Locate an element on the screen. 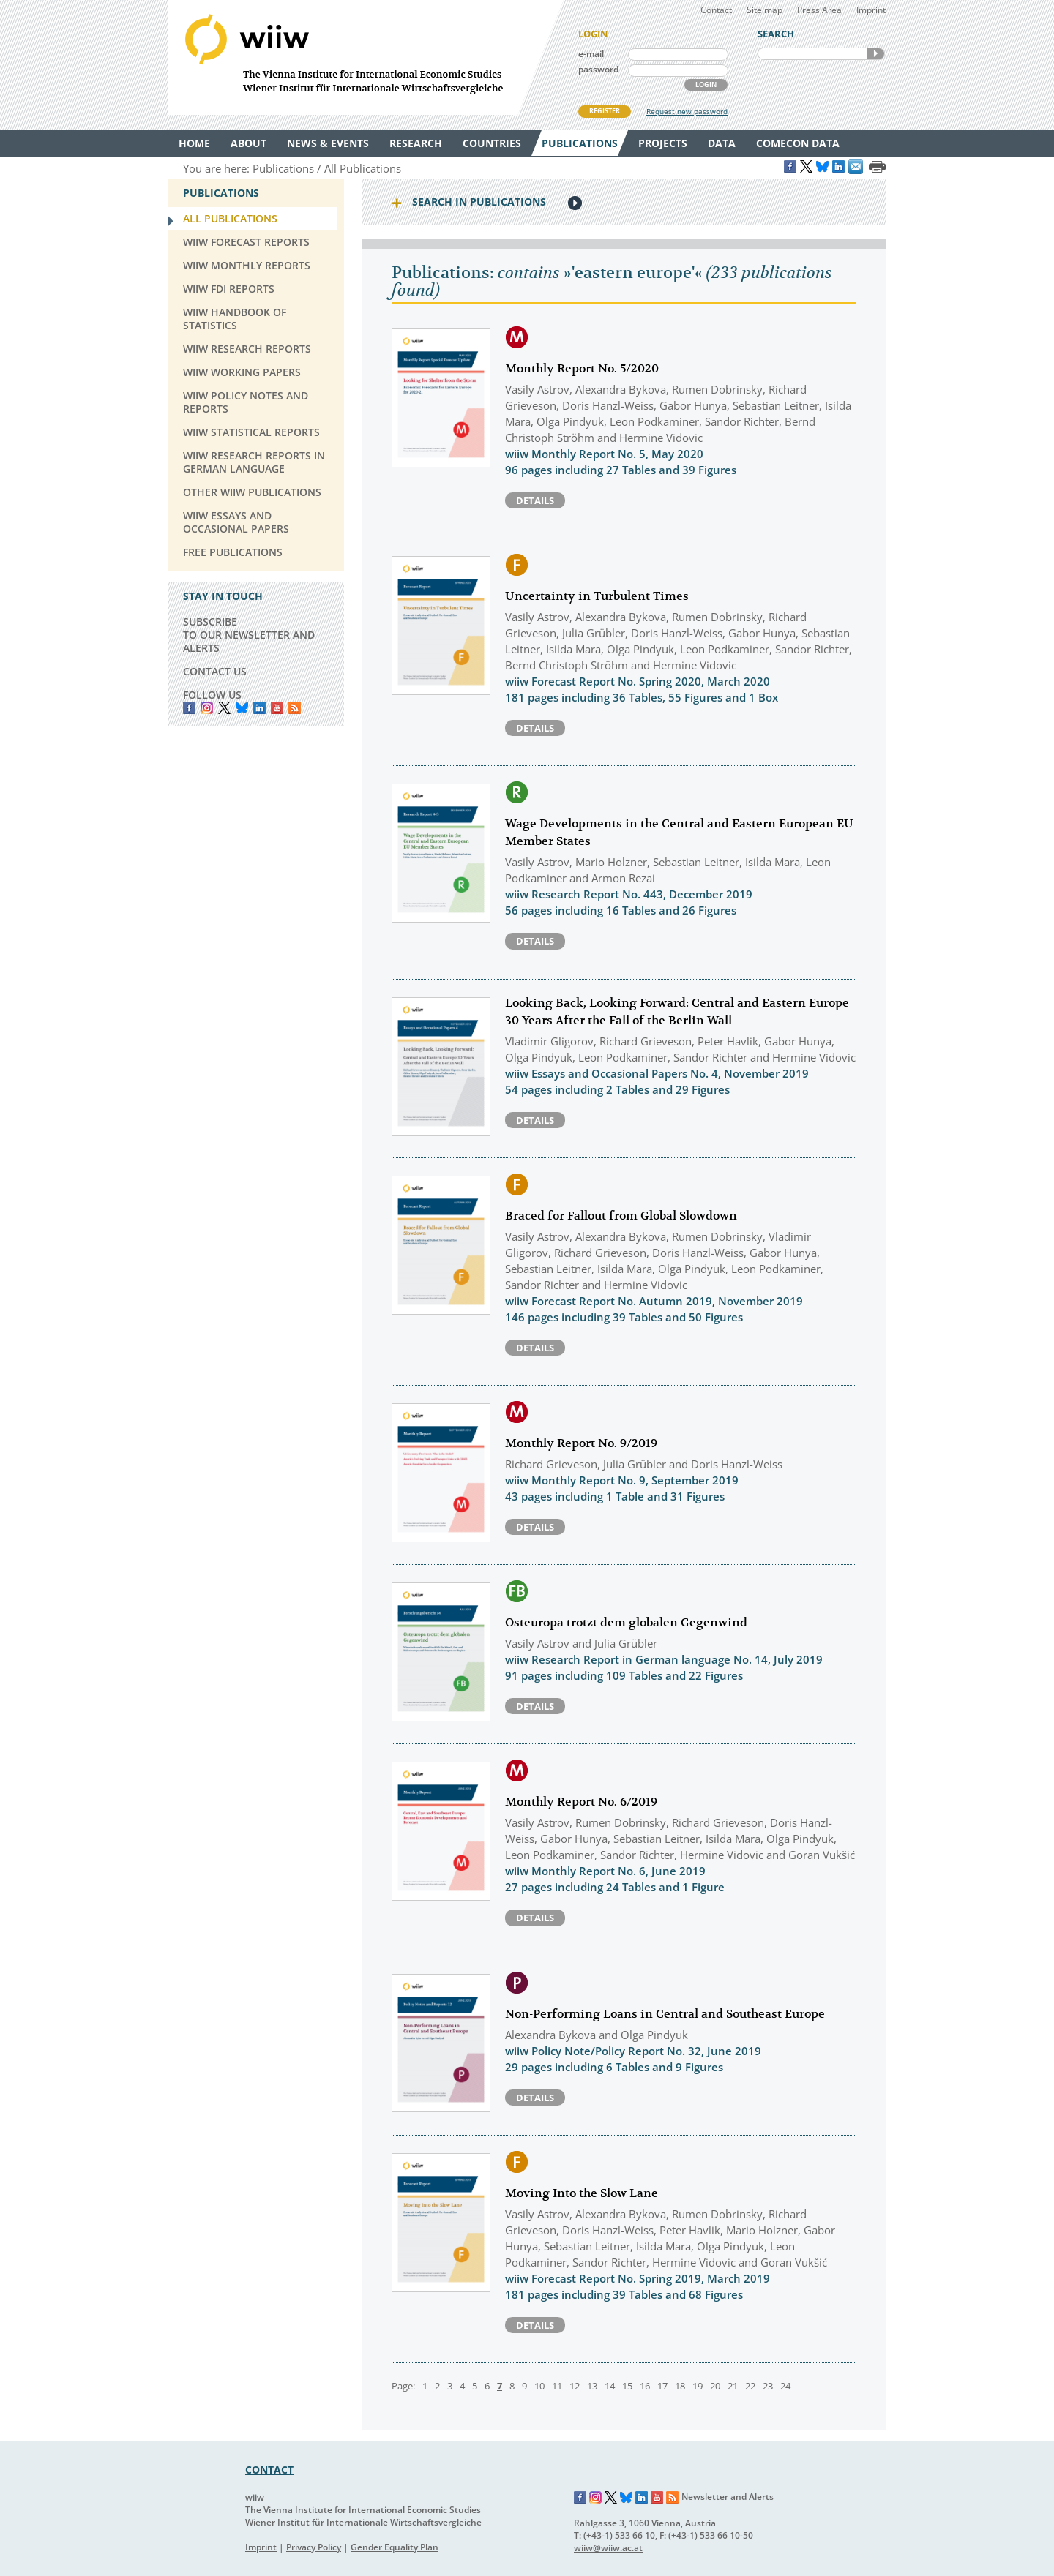 The width and height of the screenshot is (1054, 2576). Privacy Policy is located at coordinates (313, 2547).